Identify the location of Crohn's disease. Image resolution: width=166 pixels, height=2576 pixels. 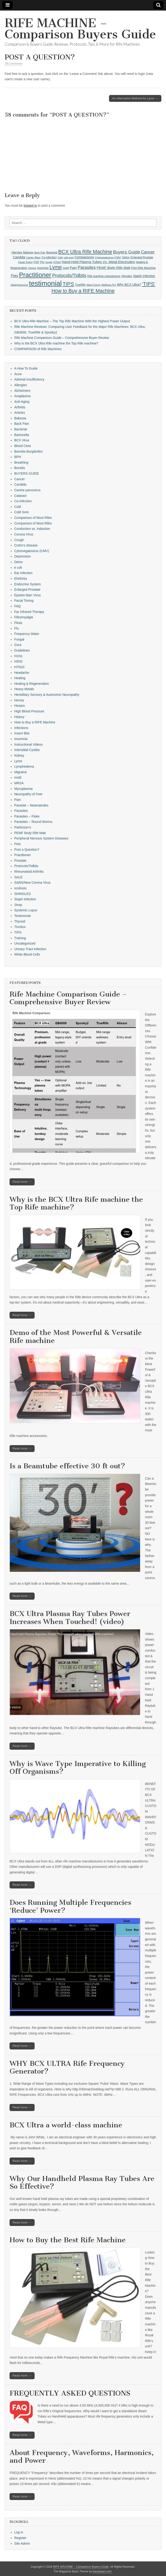
(26, 545).